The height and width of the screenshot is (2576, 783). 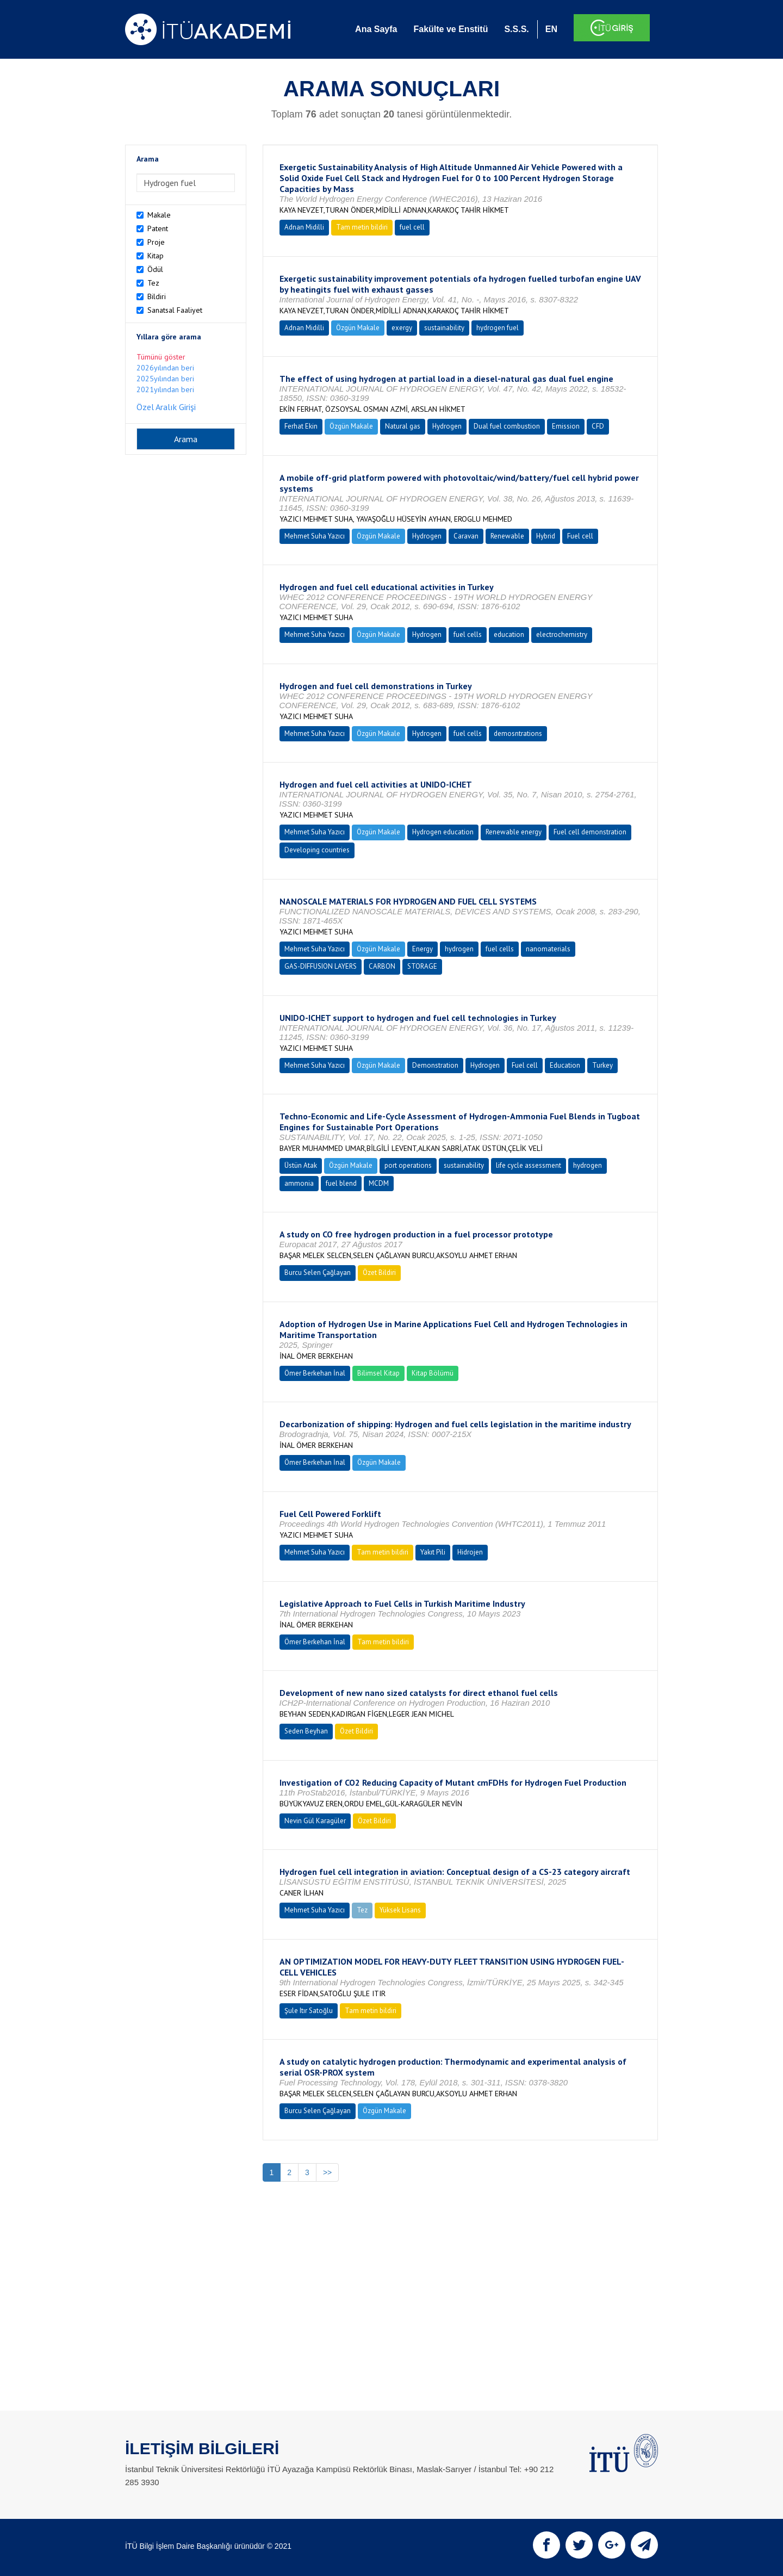 What do you see at coordinates (317, 1272) in the screenshot?
I see `Burcu Selen Çağlayan` at bounding box center [317, 1272].